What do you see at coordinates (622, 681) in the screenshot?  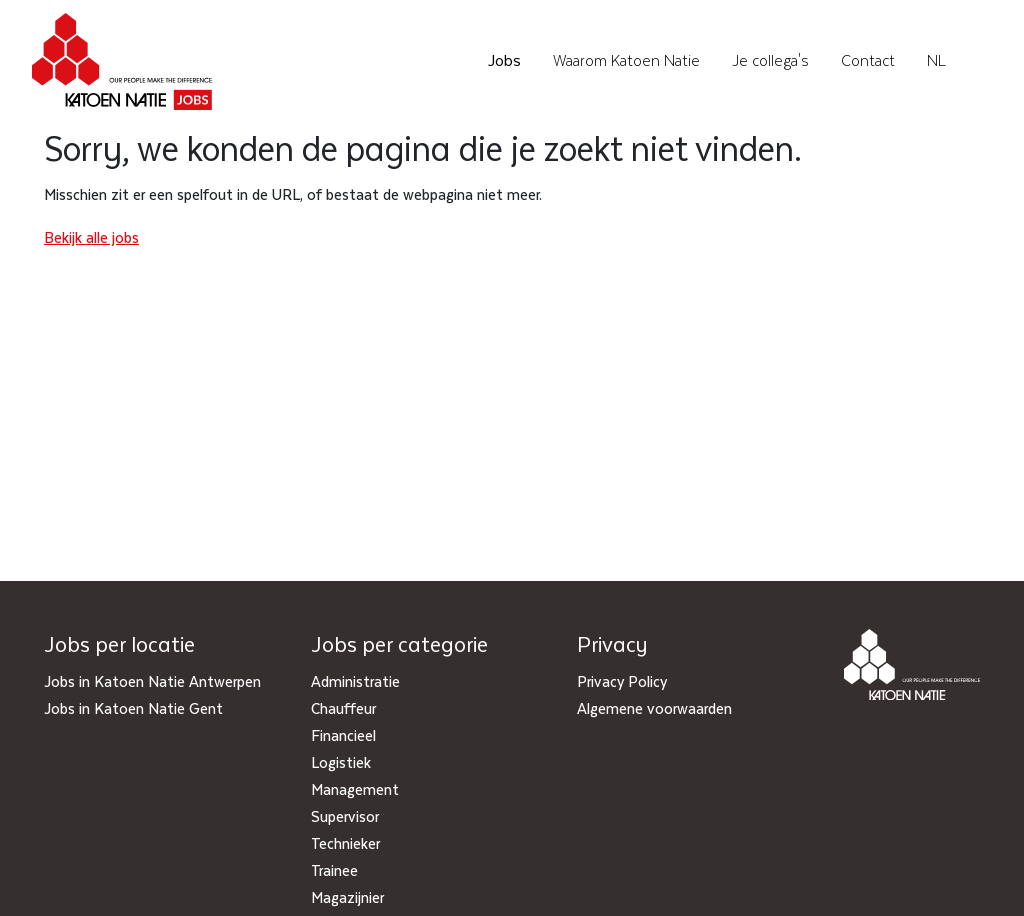 I see `Privacy Policy` at bounding box center [622, 681].